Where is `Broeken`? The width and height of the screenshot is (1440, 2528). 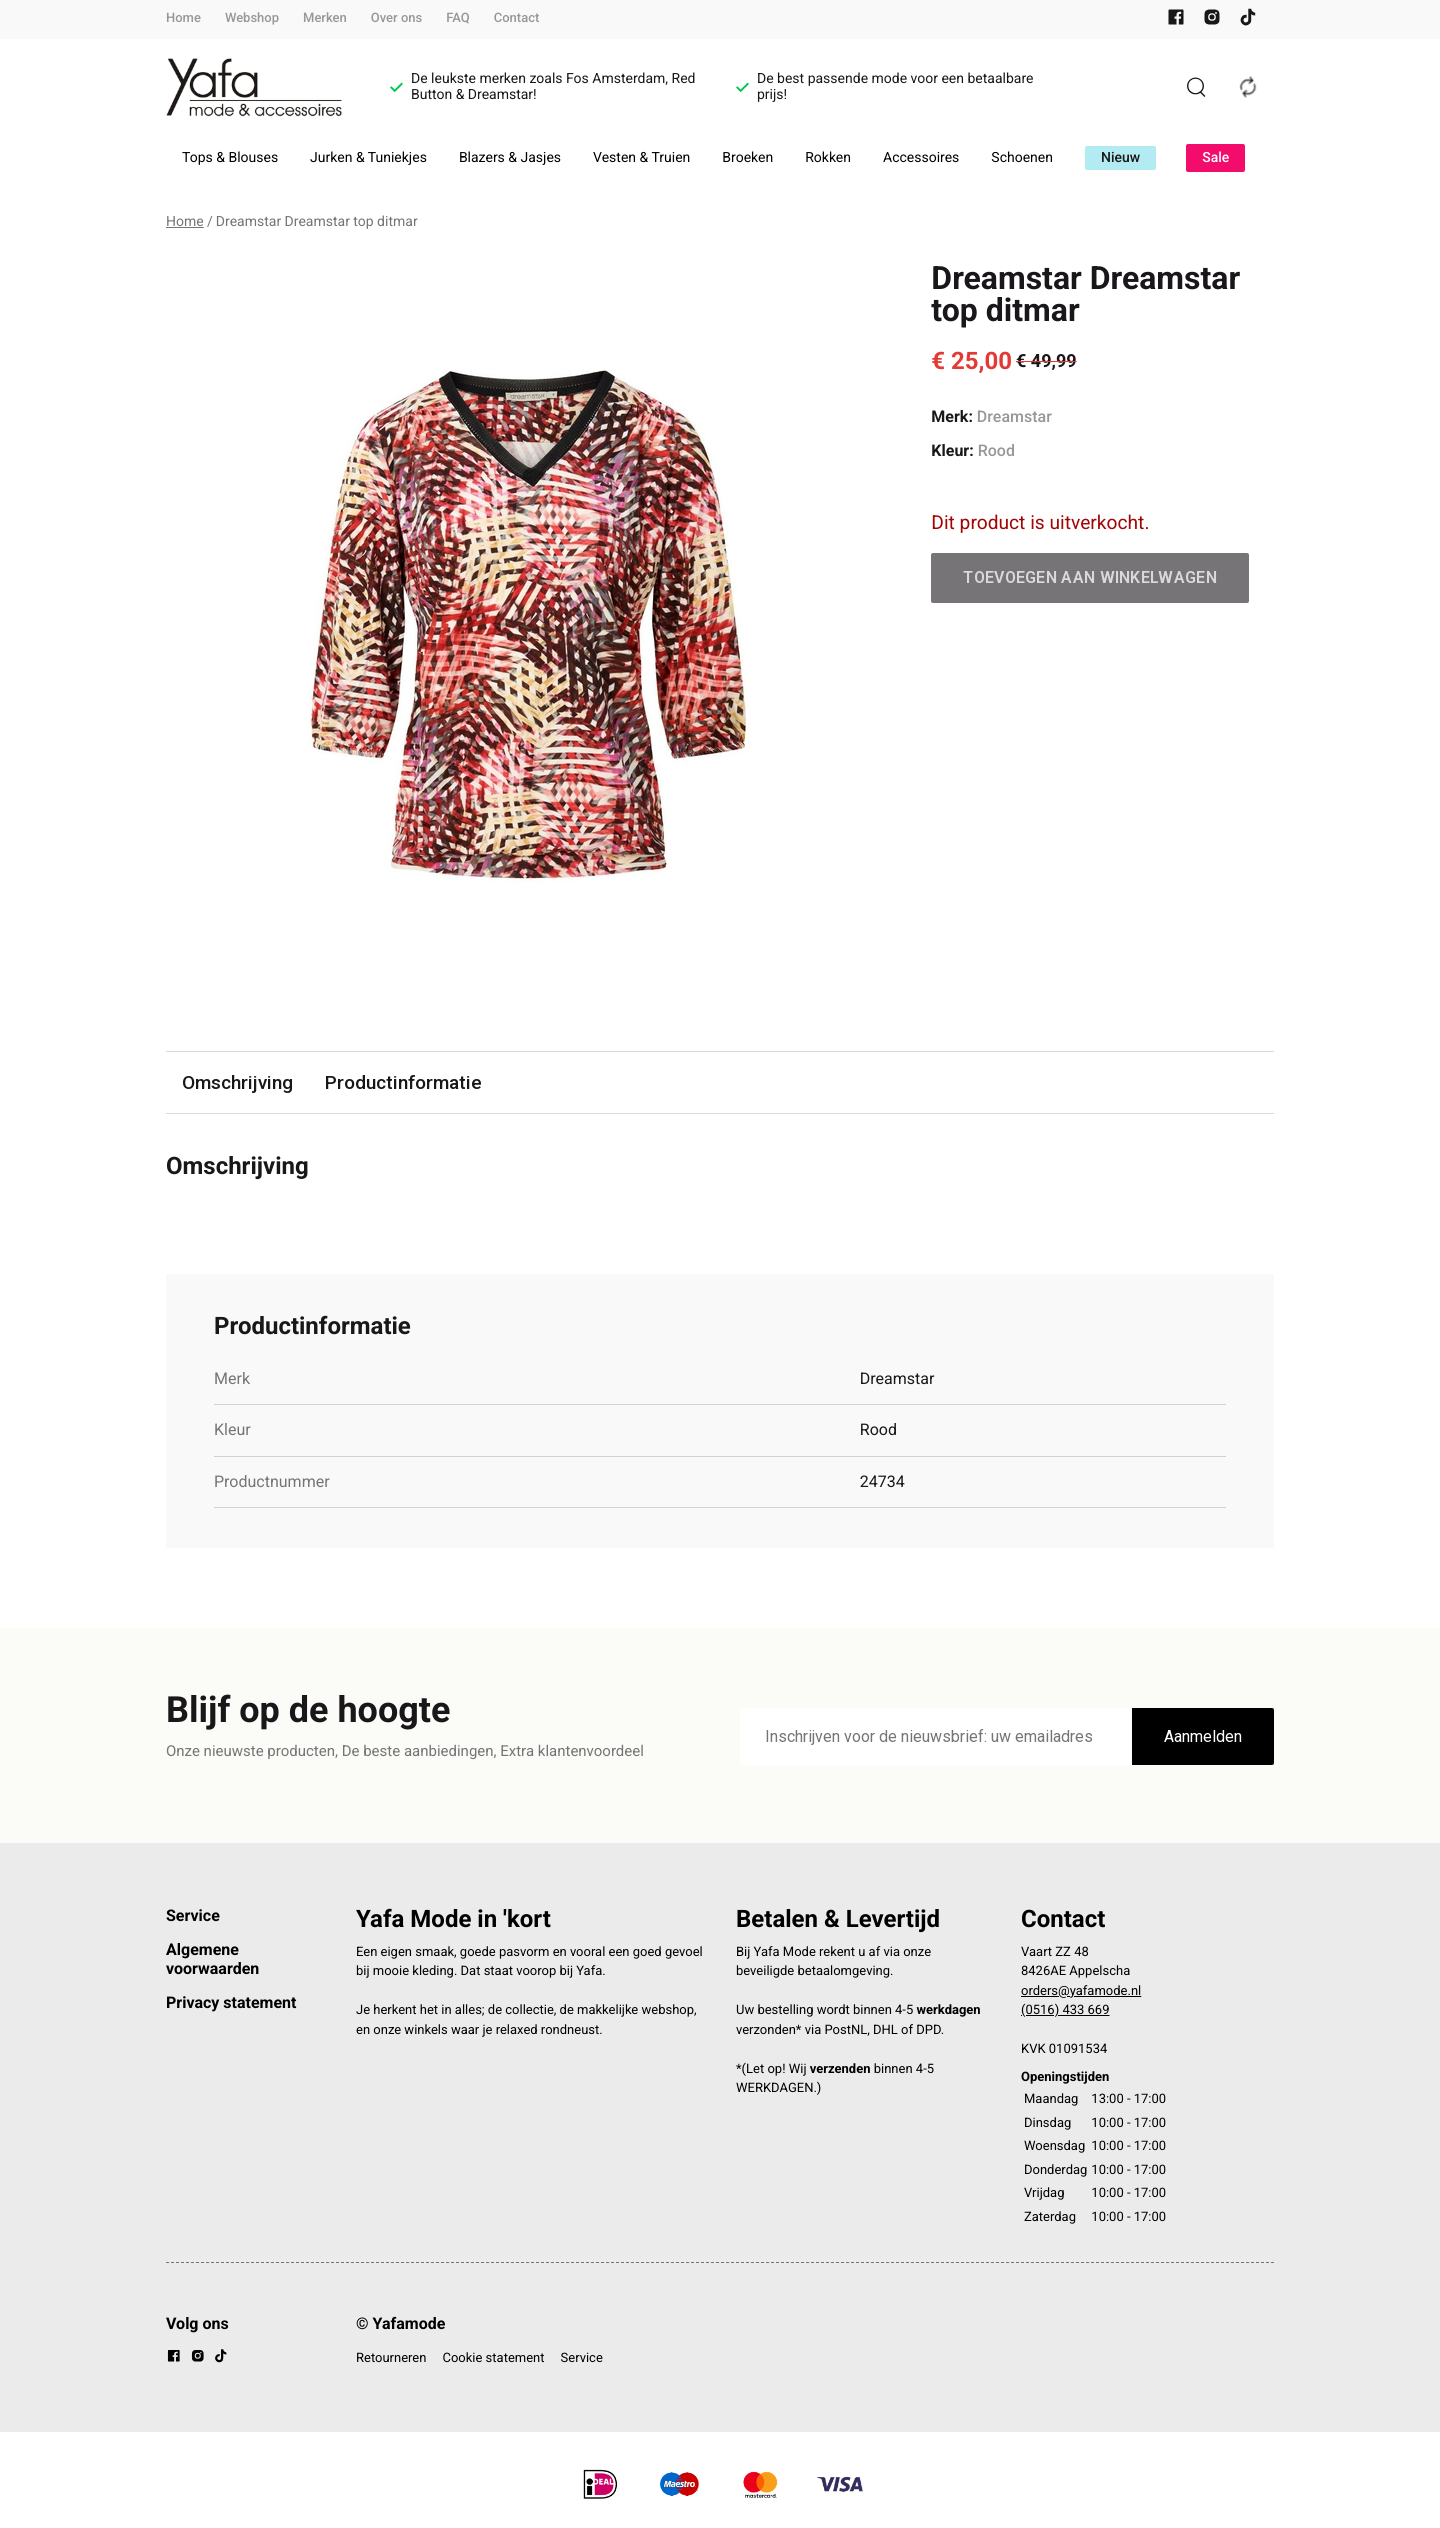 Broeken is located at coordinates (747, 158).